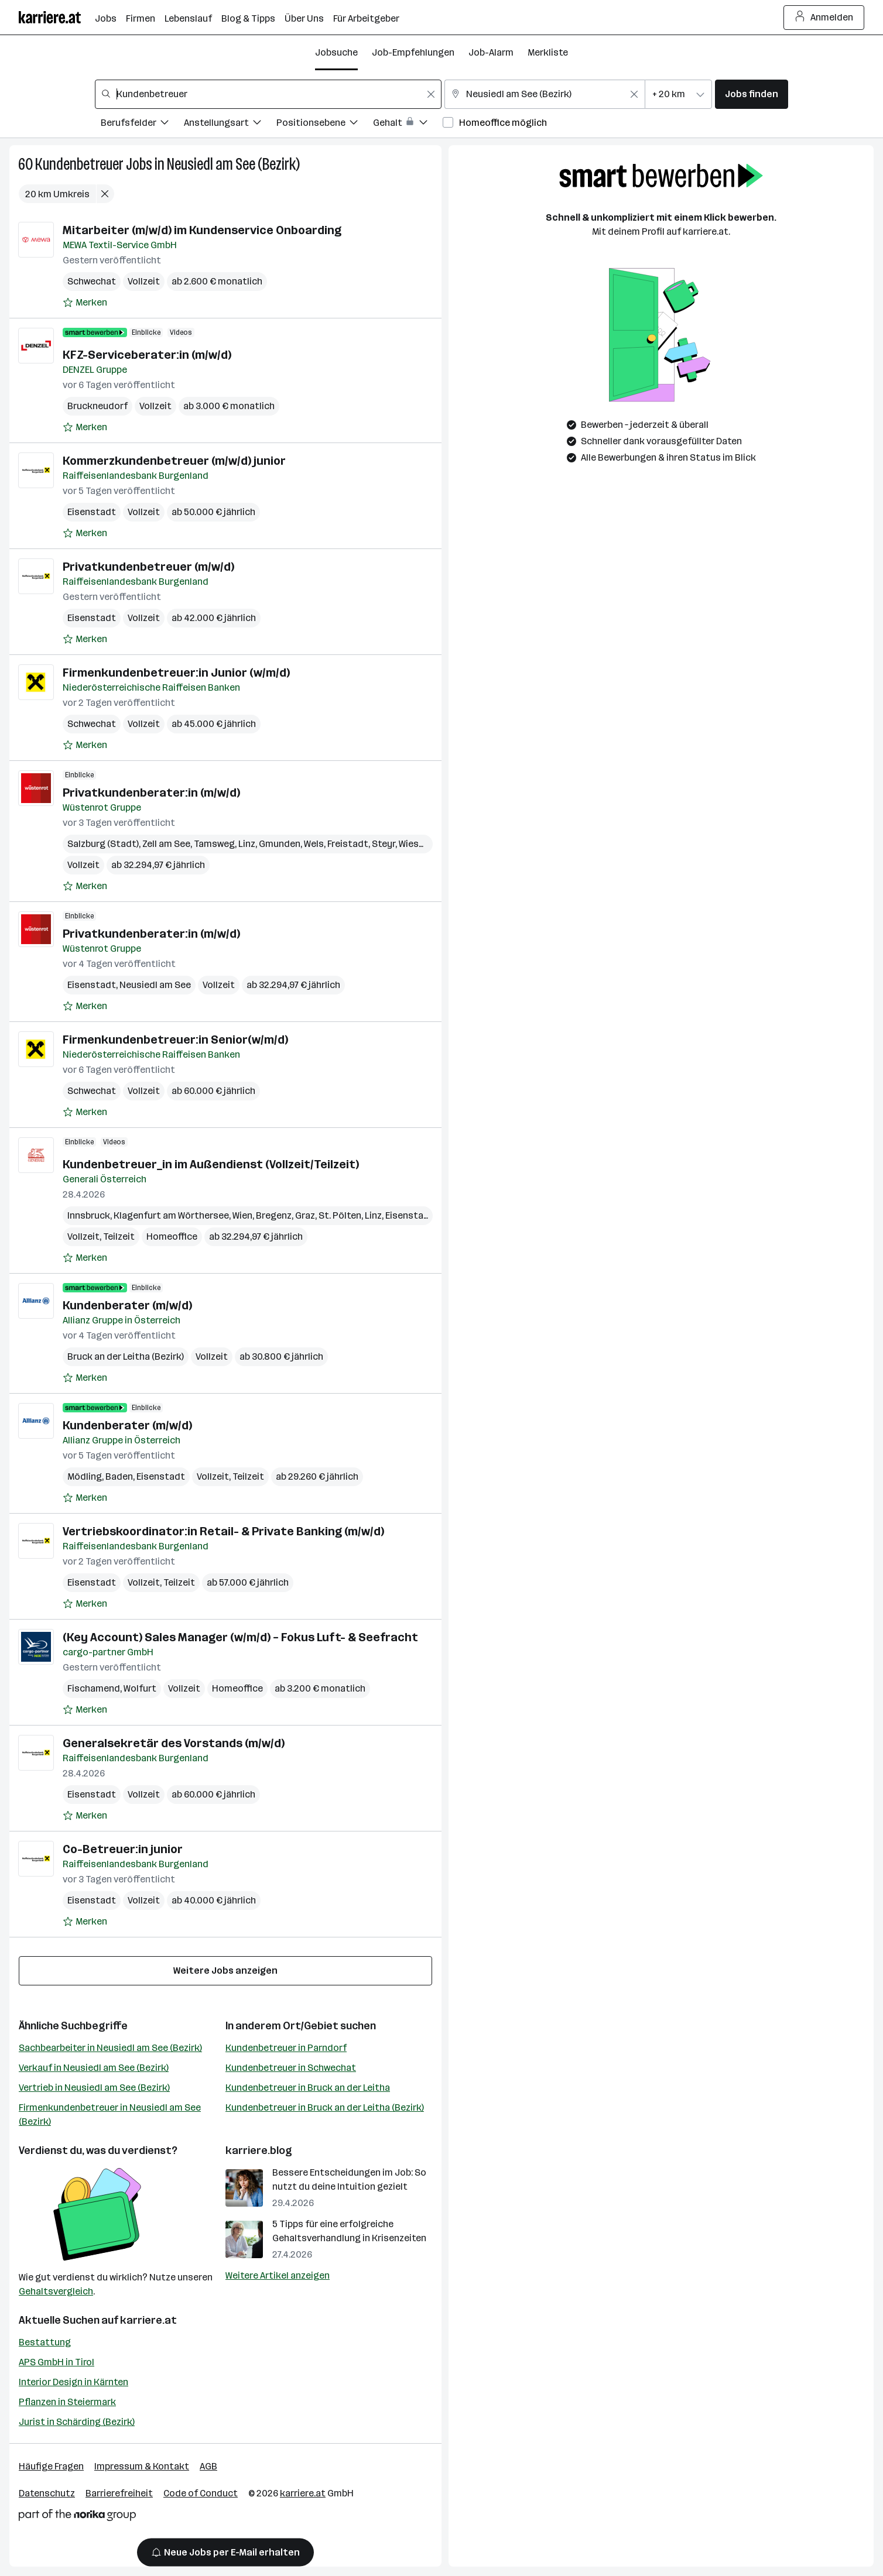 The image size is (883, 2576). Describe the element at coordinates (148, 2320) in the screenshot. I see `karriere.at` at that location.